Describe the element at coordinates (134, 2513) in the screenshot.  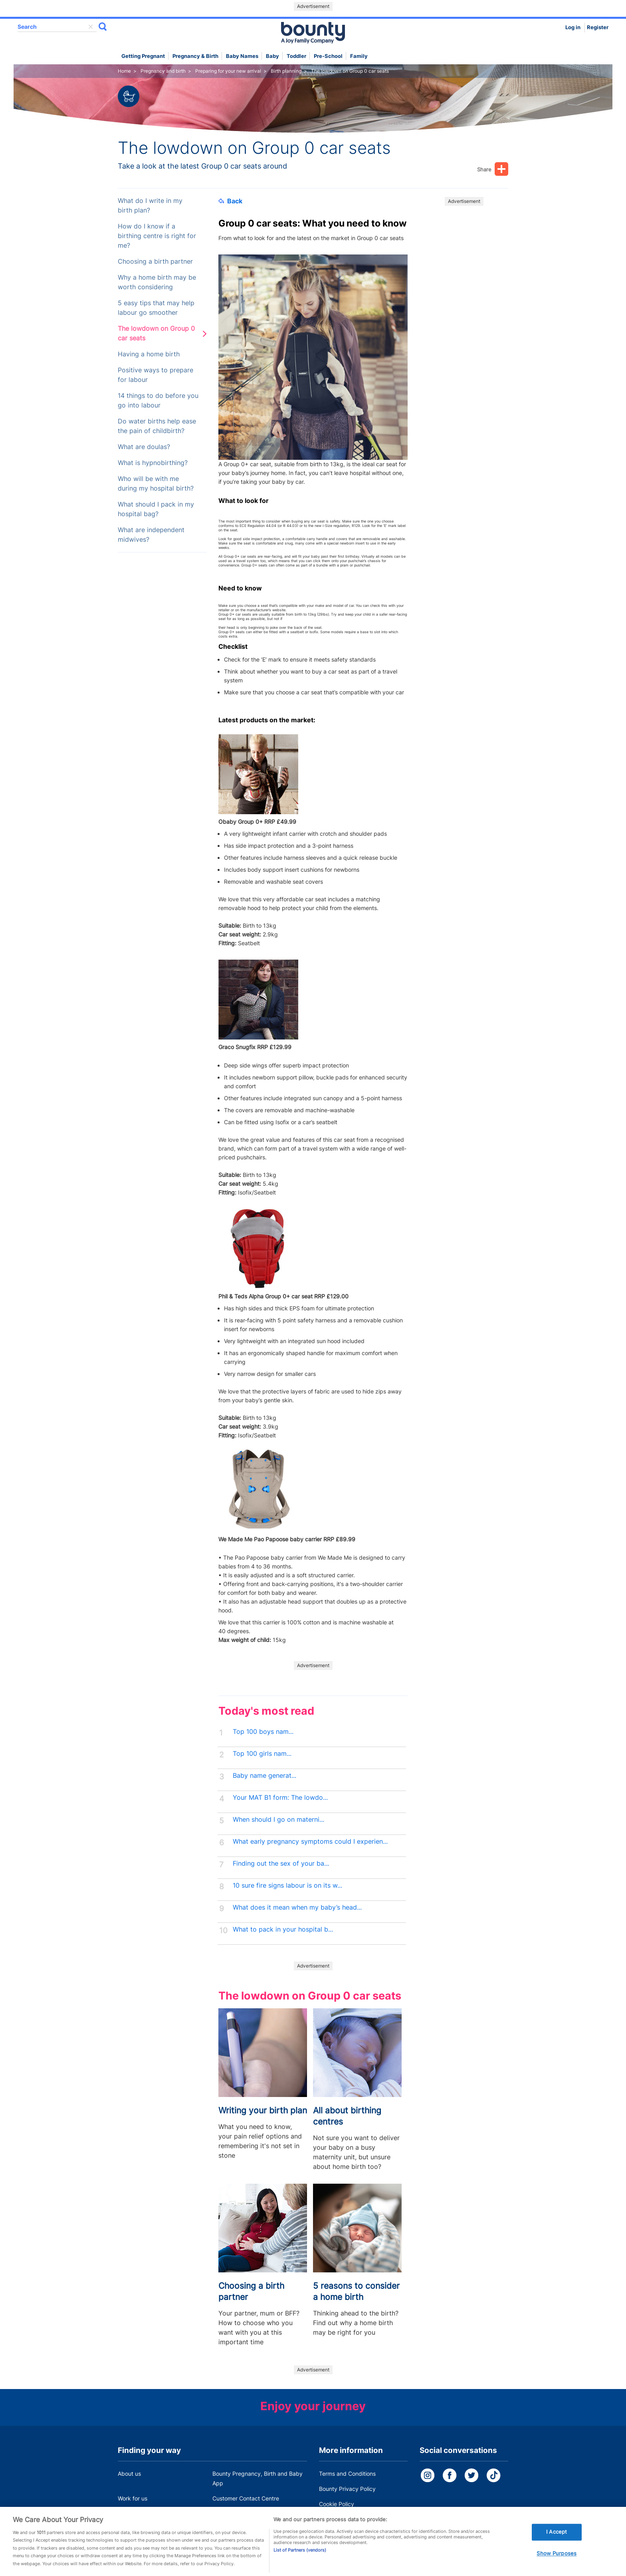
I see `Press Office` at that location.